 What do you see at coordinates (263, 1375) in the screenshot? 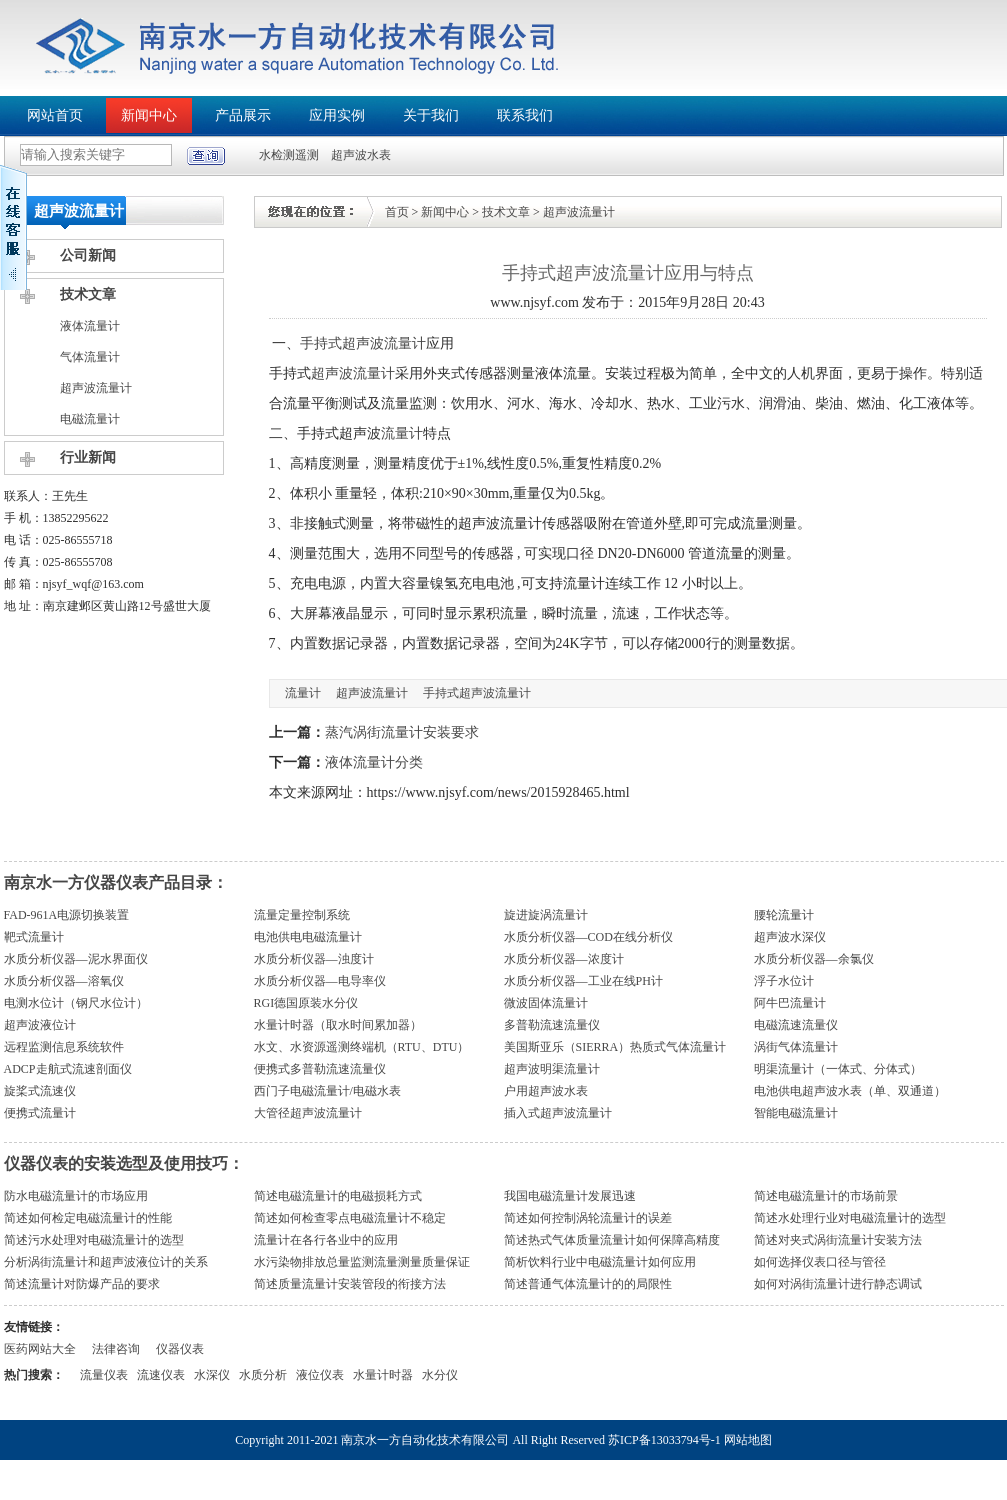
I see `水质分析` at bounding box center [263, 1375].